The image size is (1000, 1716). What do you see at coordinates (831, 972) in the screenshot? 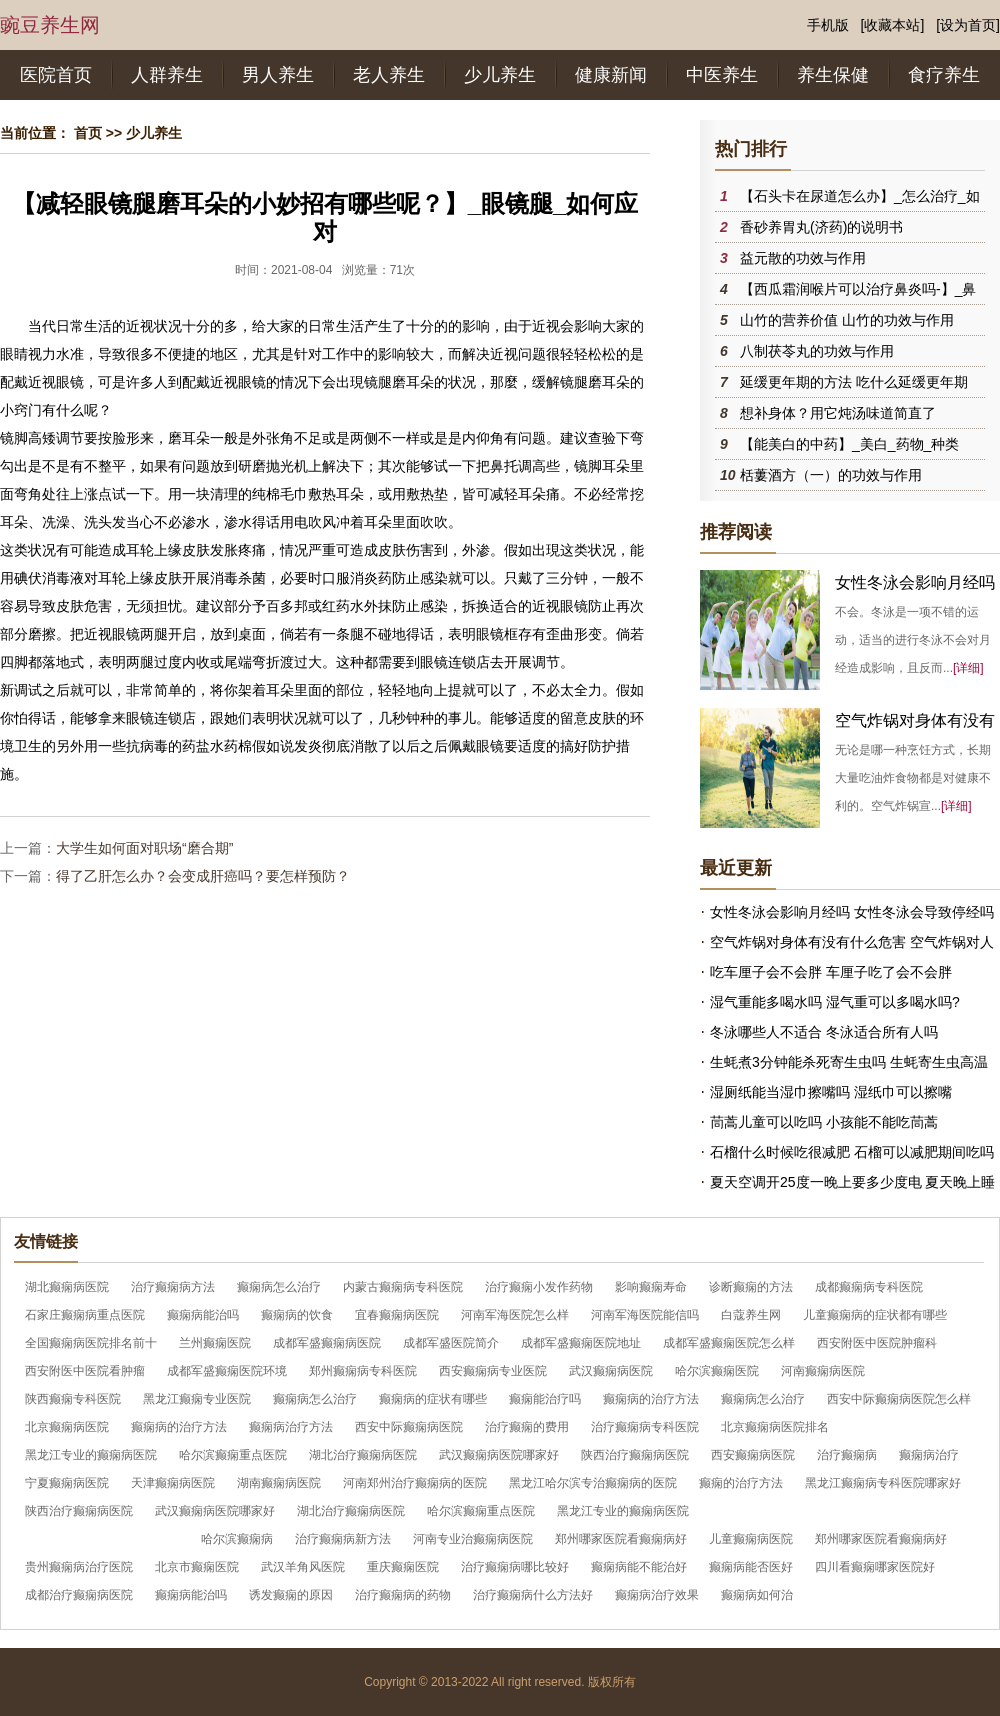
I see `吃车厘子会不会胖 车厘子吃了会不会胖` at bounding box center [831, 972].